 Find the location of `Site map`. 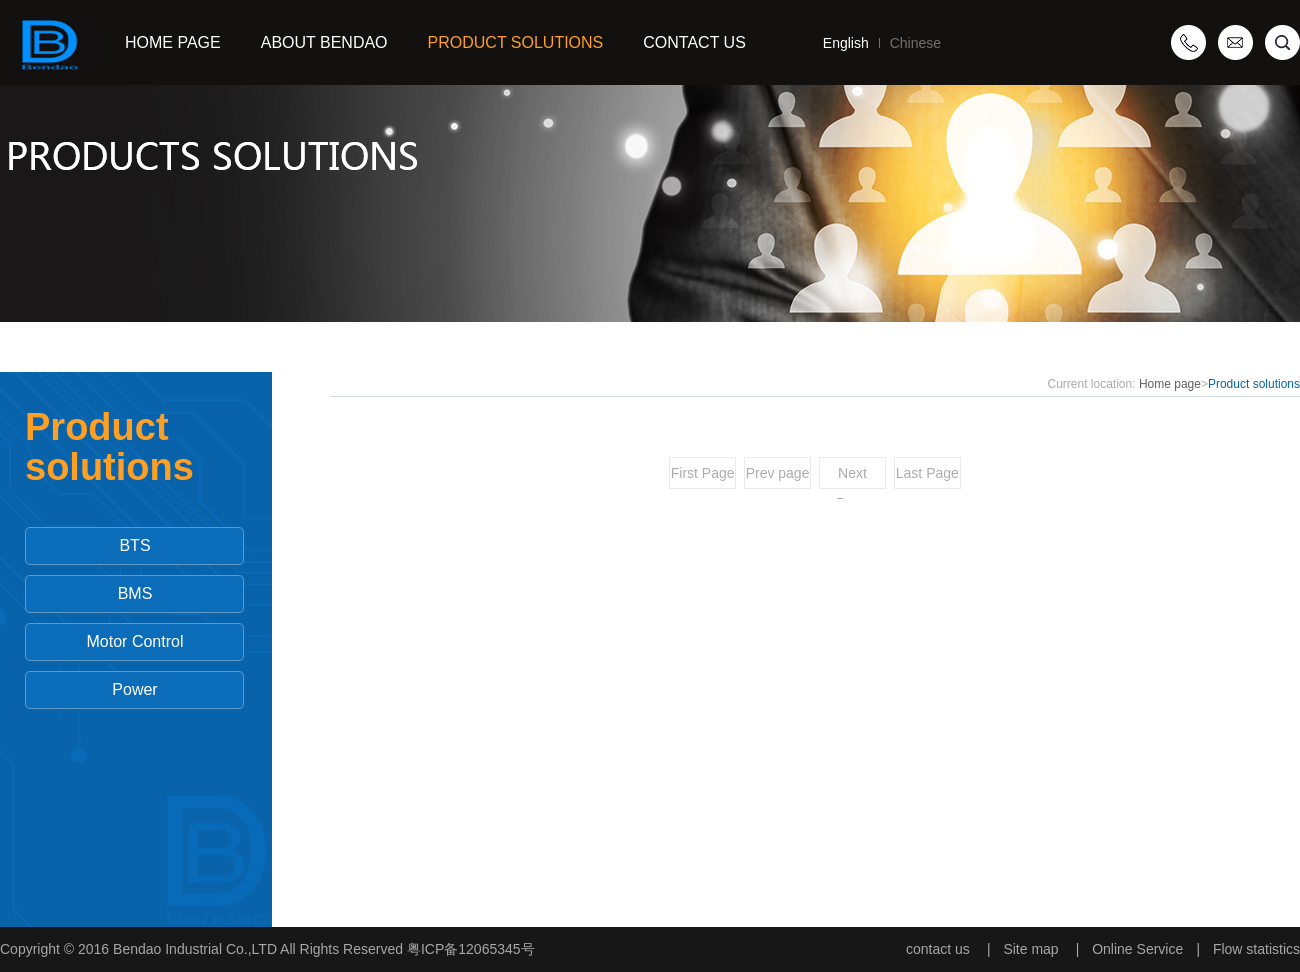

Site map is located at coordinates (1030, 949).